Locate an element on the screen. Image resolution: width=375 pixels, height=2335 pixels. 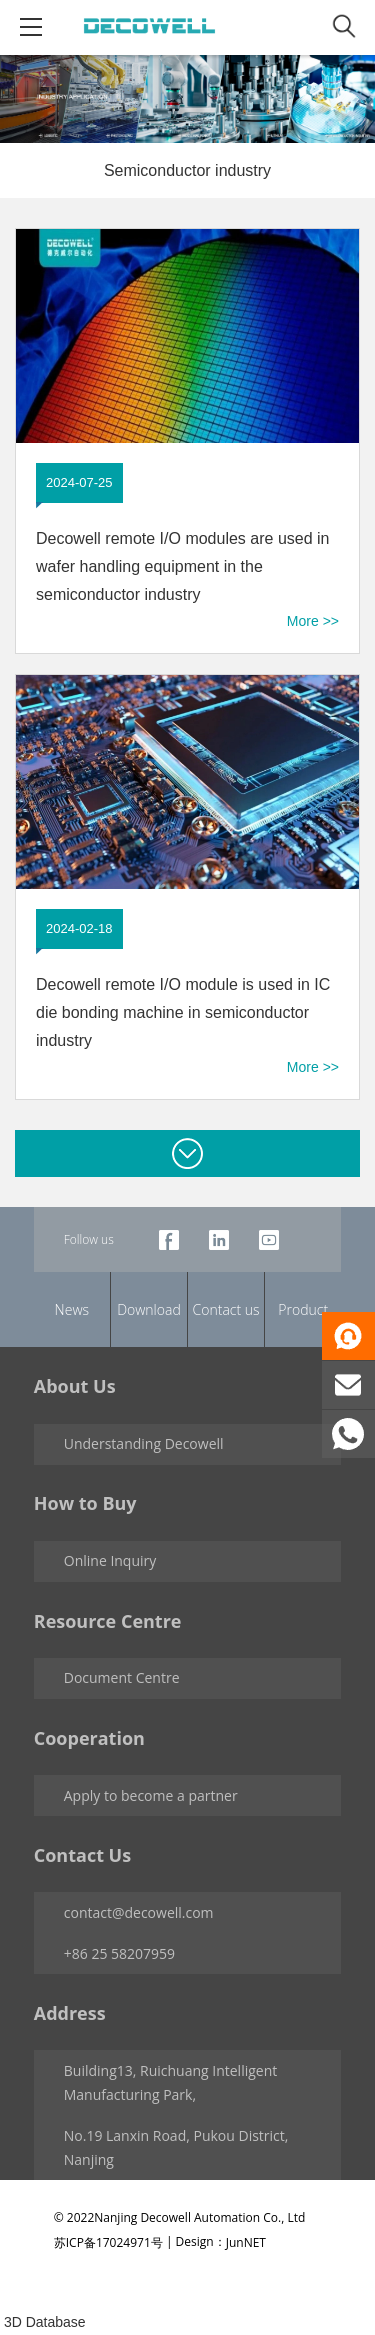
Download is located at coordinates (149, 1309).